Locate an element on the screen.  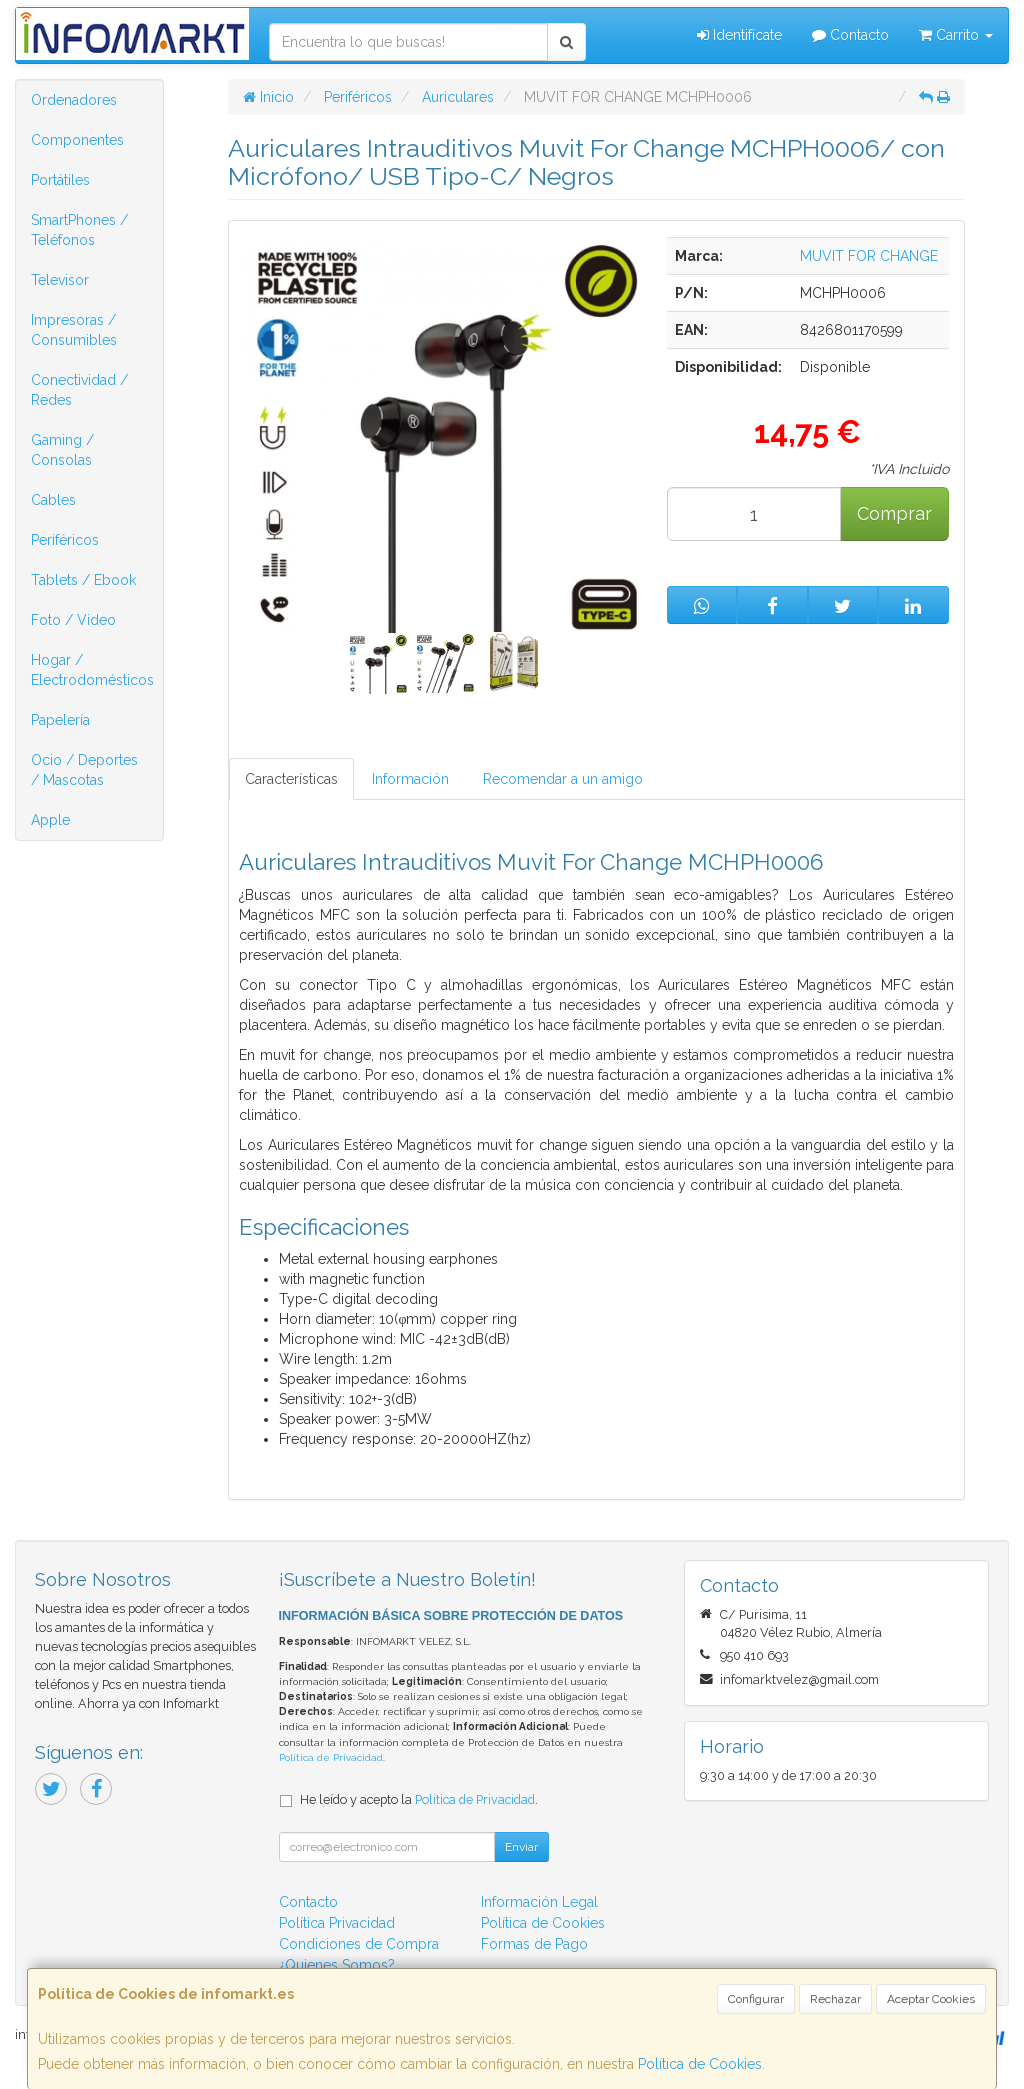
Portátiles is located at coordinates (60, 180).